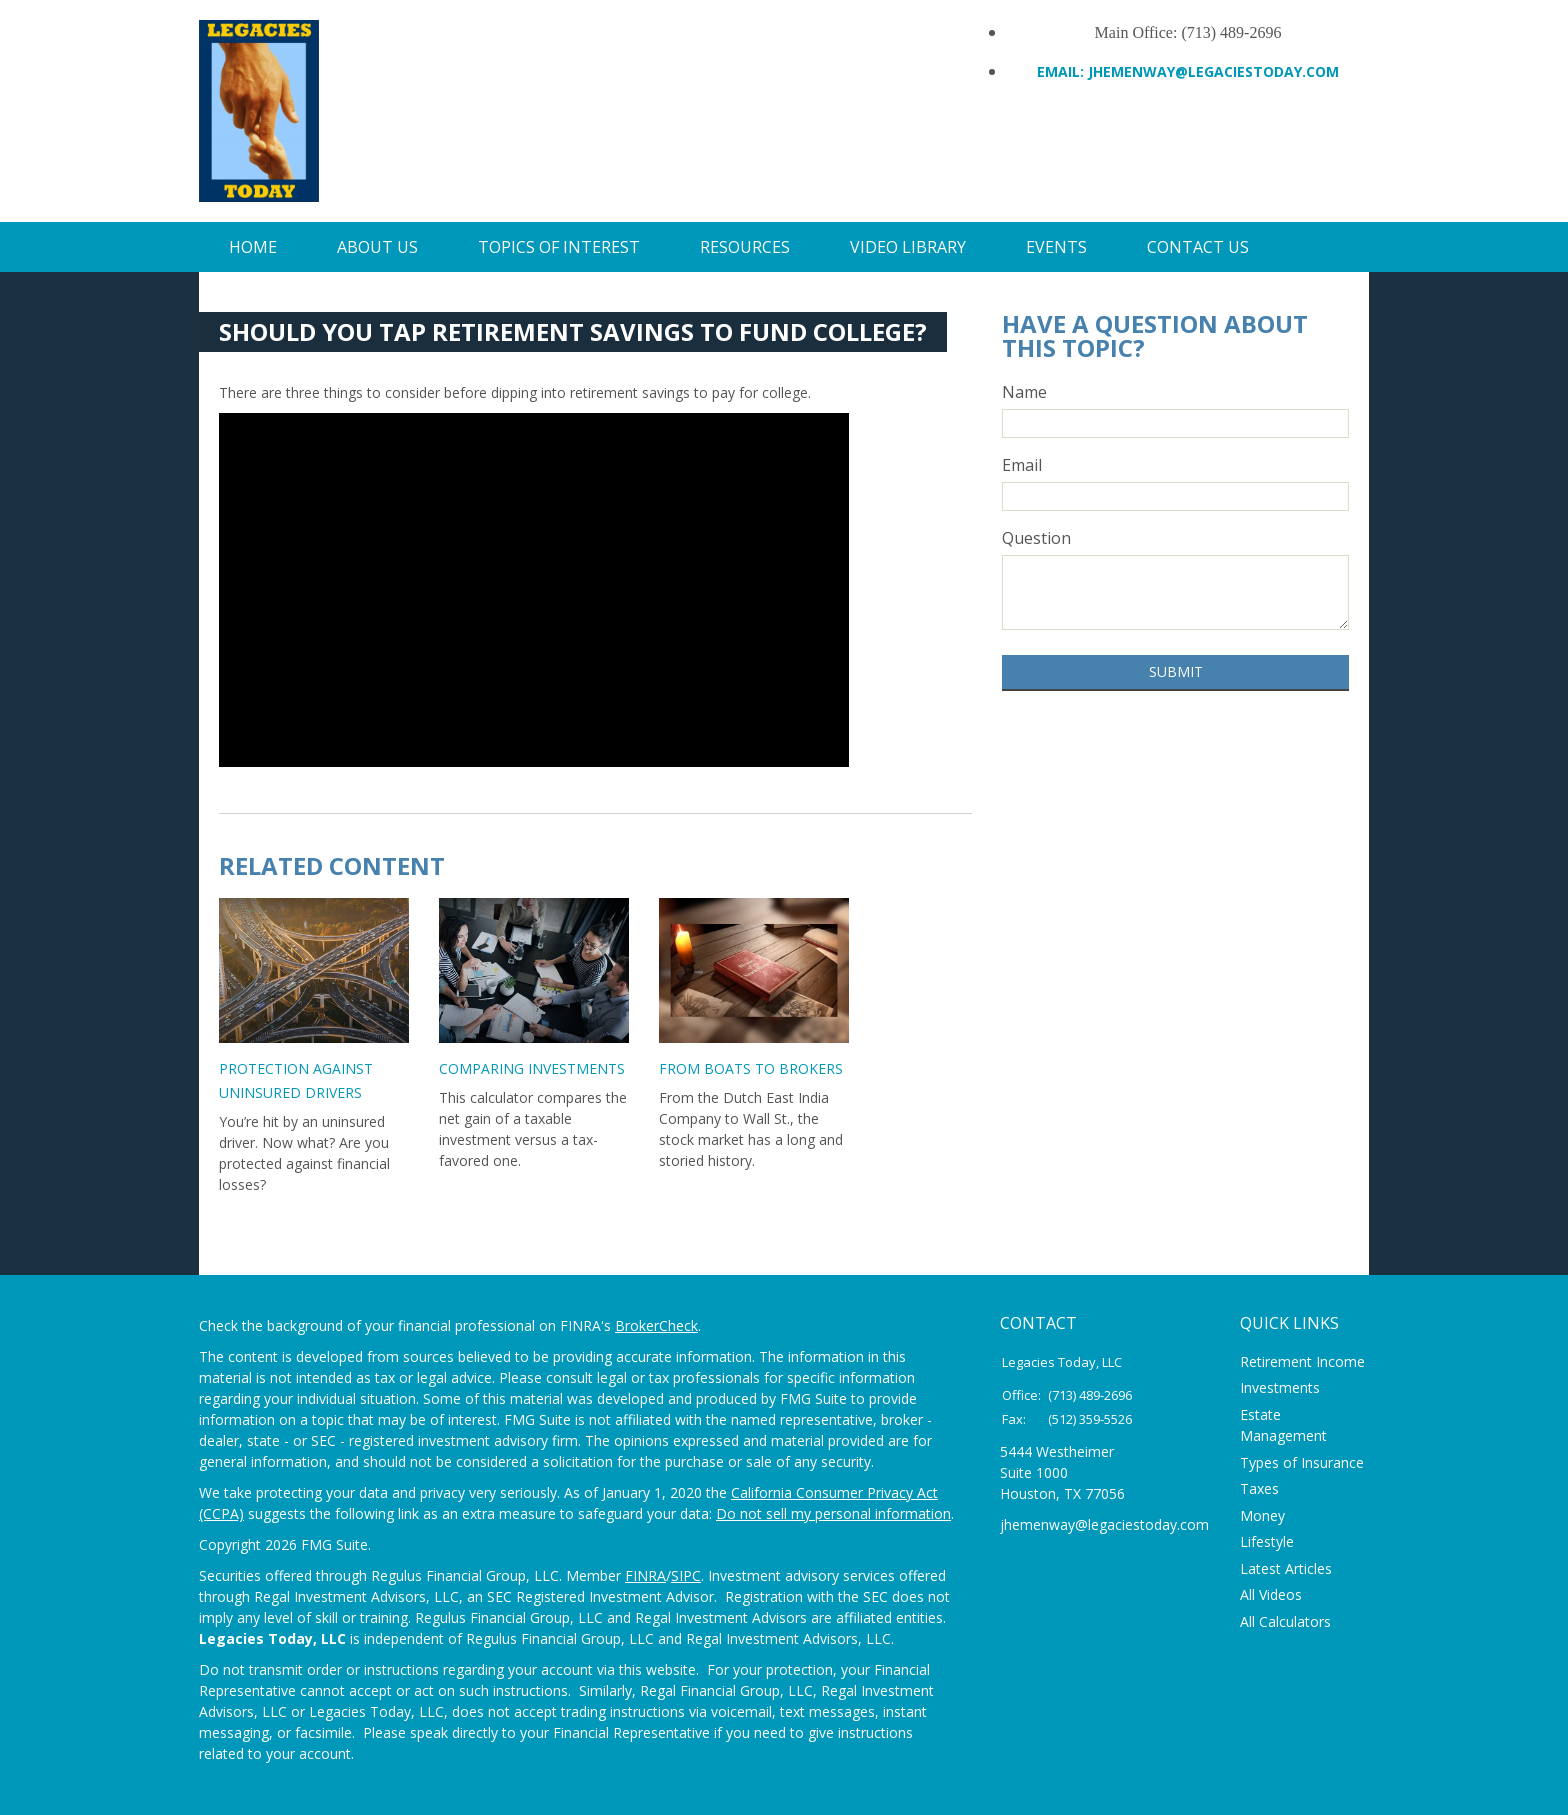 This screenshot has height=1815, width=1568. Describe the element at coordinates (1302, 1462) in the screenshot. I see `Types of Insurance` at that location.